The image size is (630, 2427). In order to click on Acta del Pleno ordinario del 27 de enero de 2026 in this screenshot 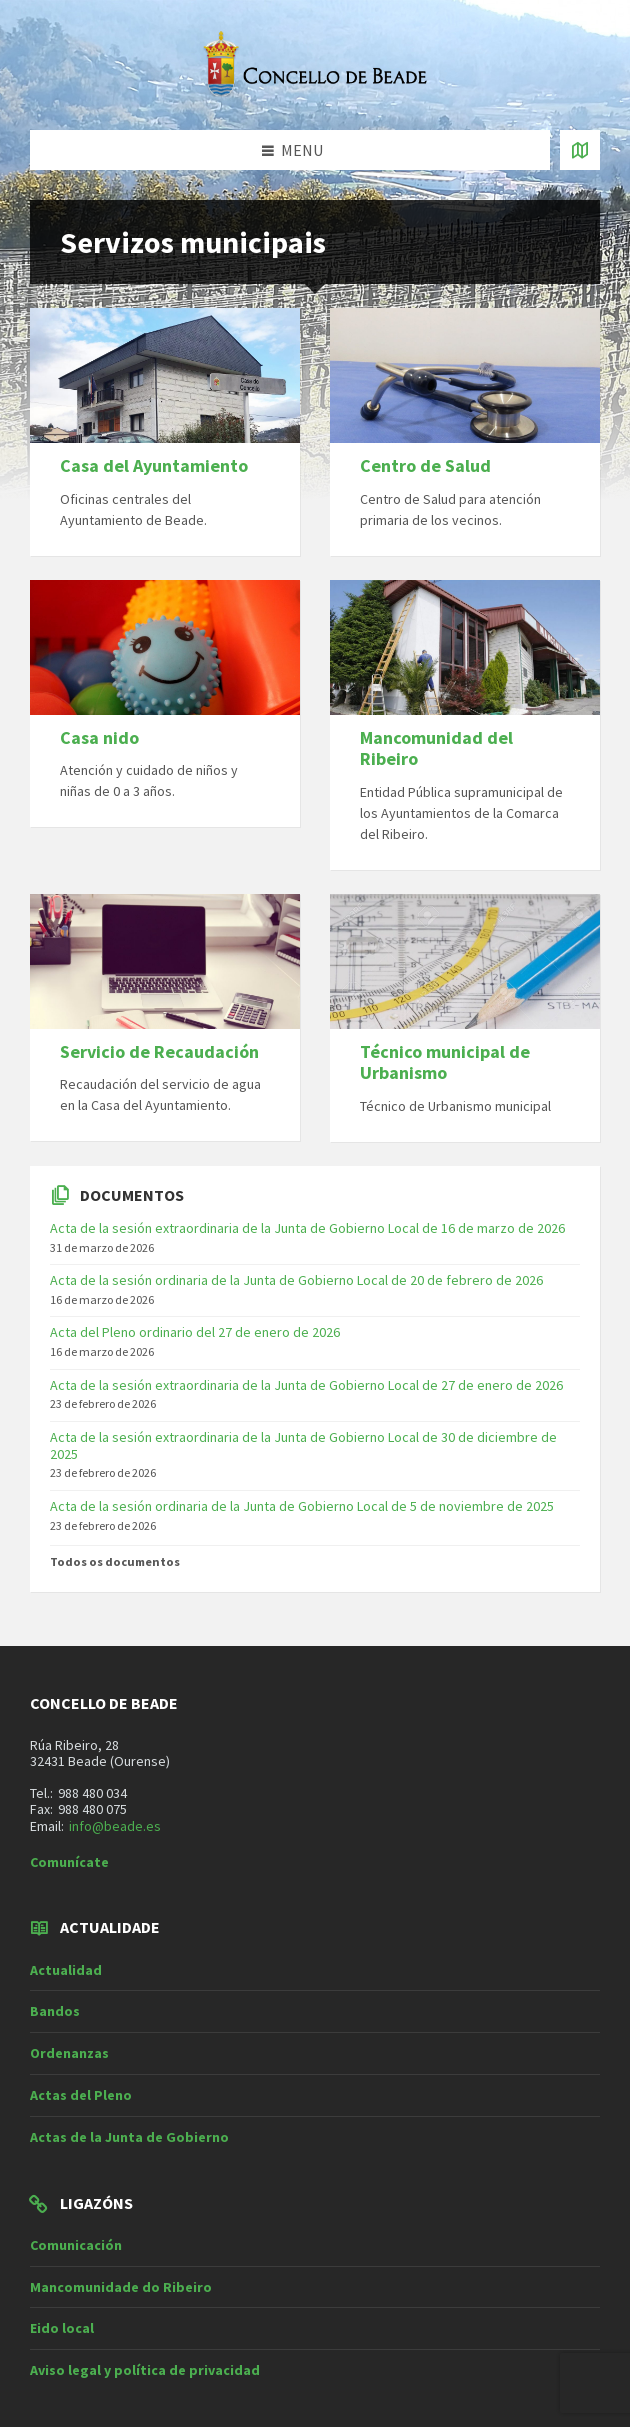, I will do `click(195, 1332)`.